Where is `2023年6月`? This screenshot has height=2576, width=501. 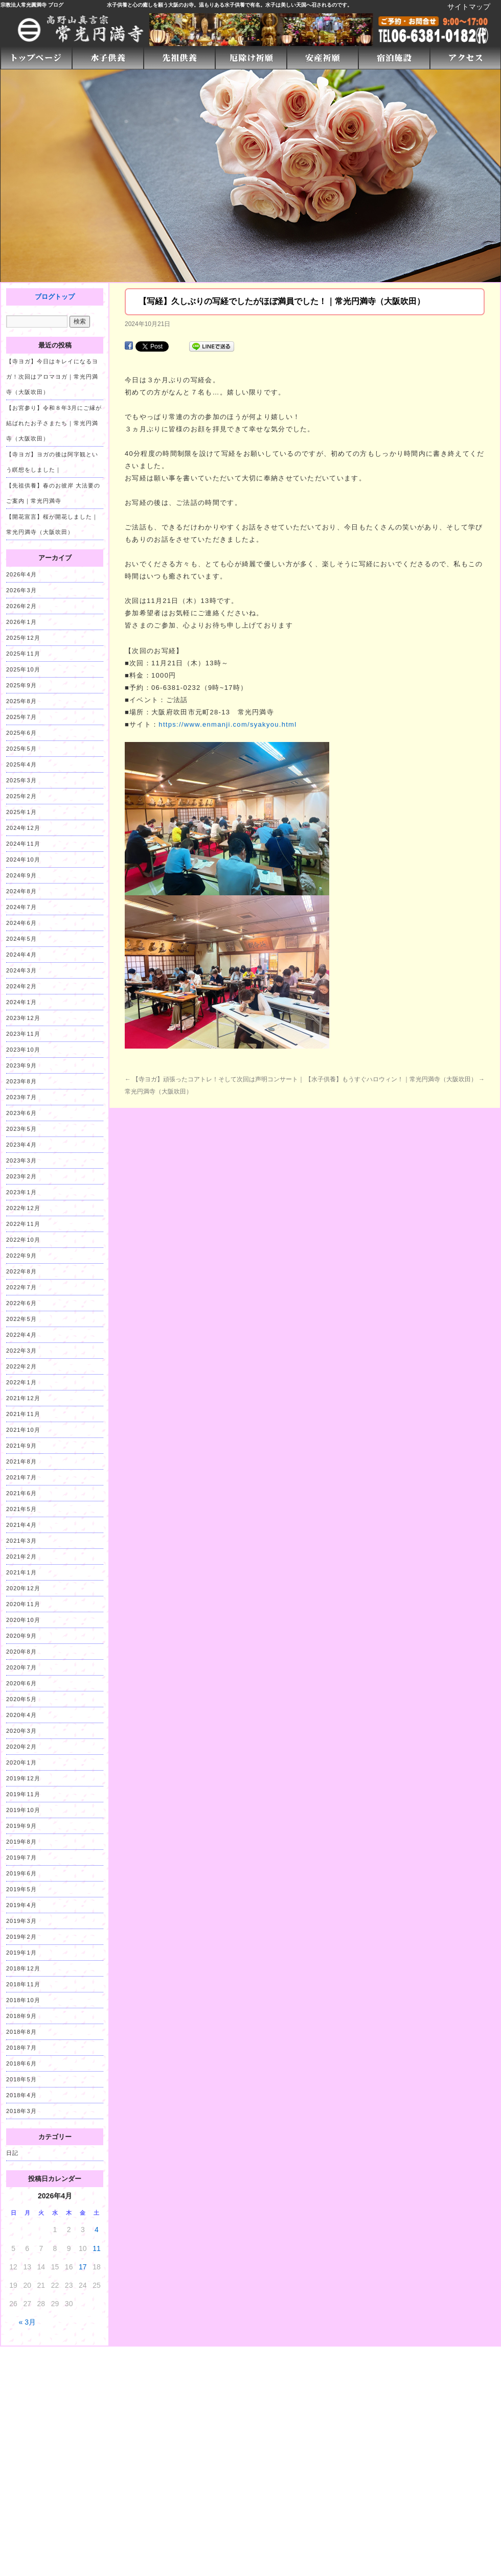 2023年6月 is located at coordinates (21, 1113).